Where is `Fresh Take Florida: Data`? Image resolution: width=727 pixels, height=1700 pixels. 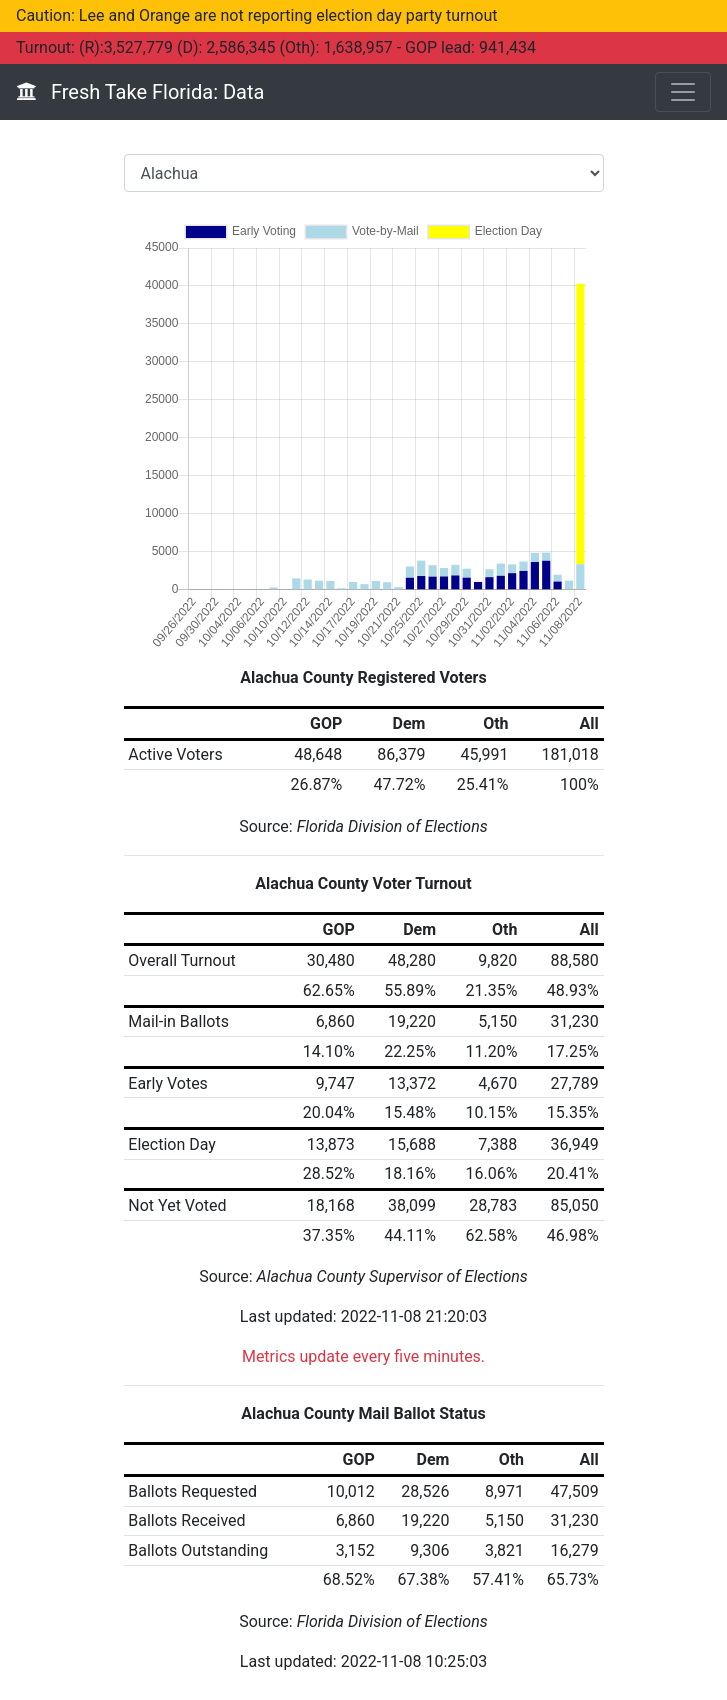
Fresh Take Florida: Data is located at coordinates (140, 92).